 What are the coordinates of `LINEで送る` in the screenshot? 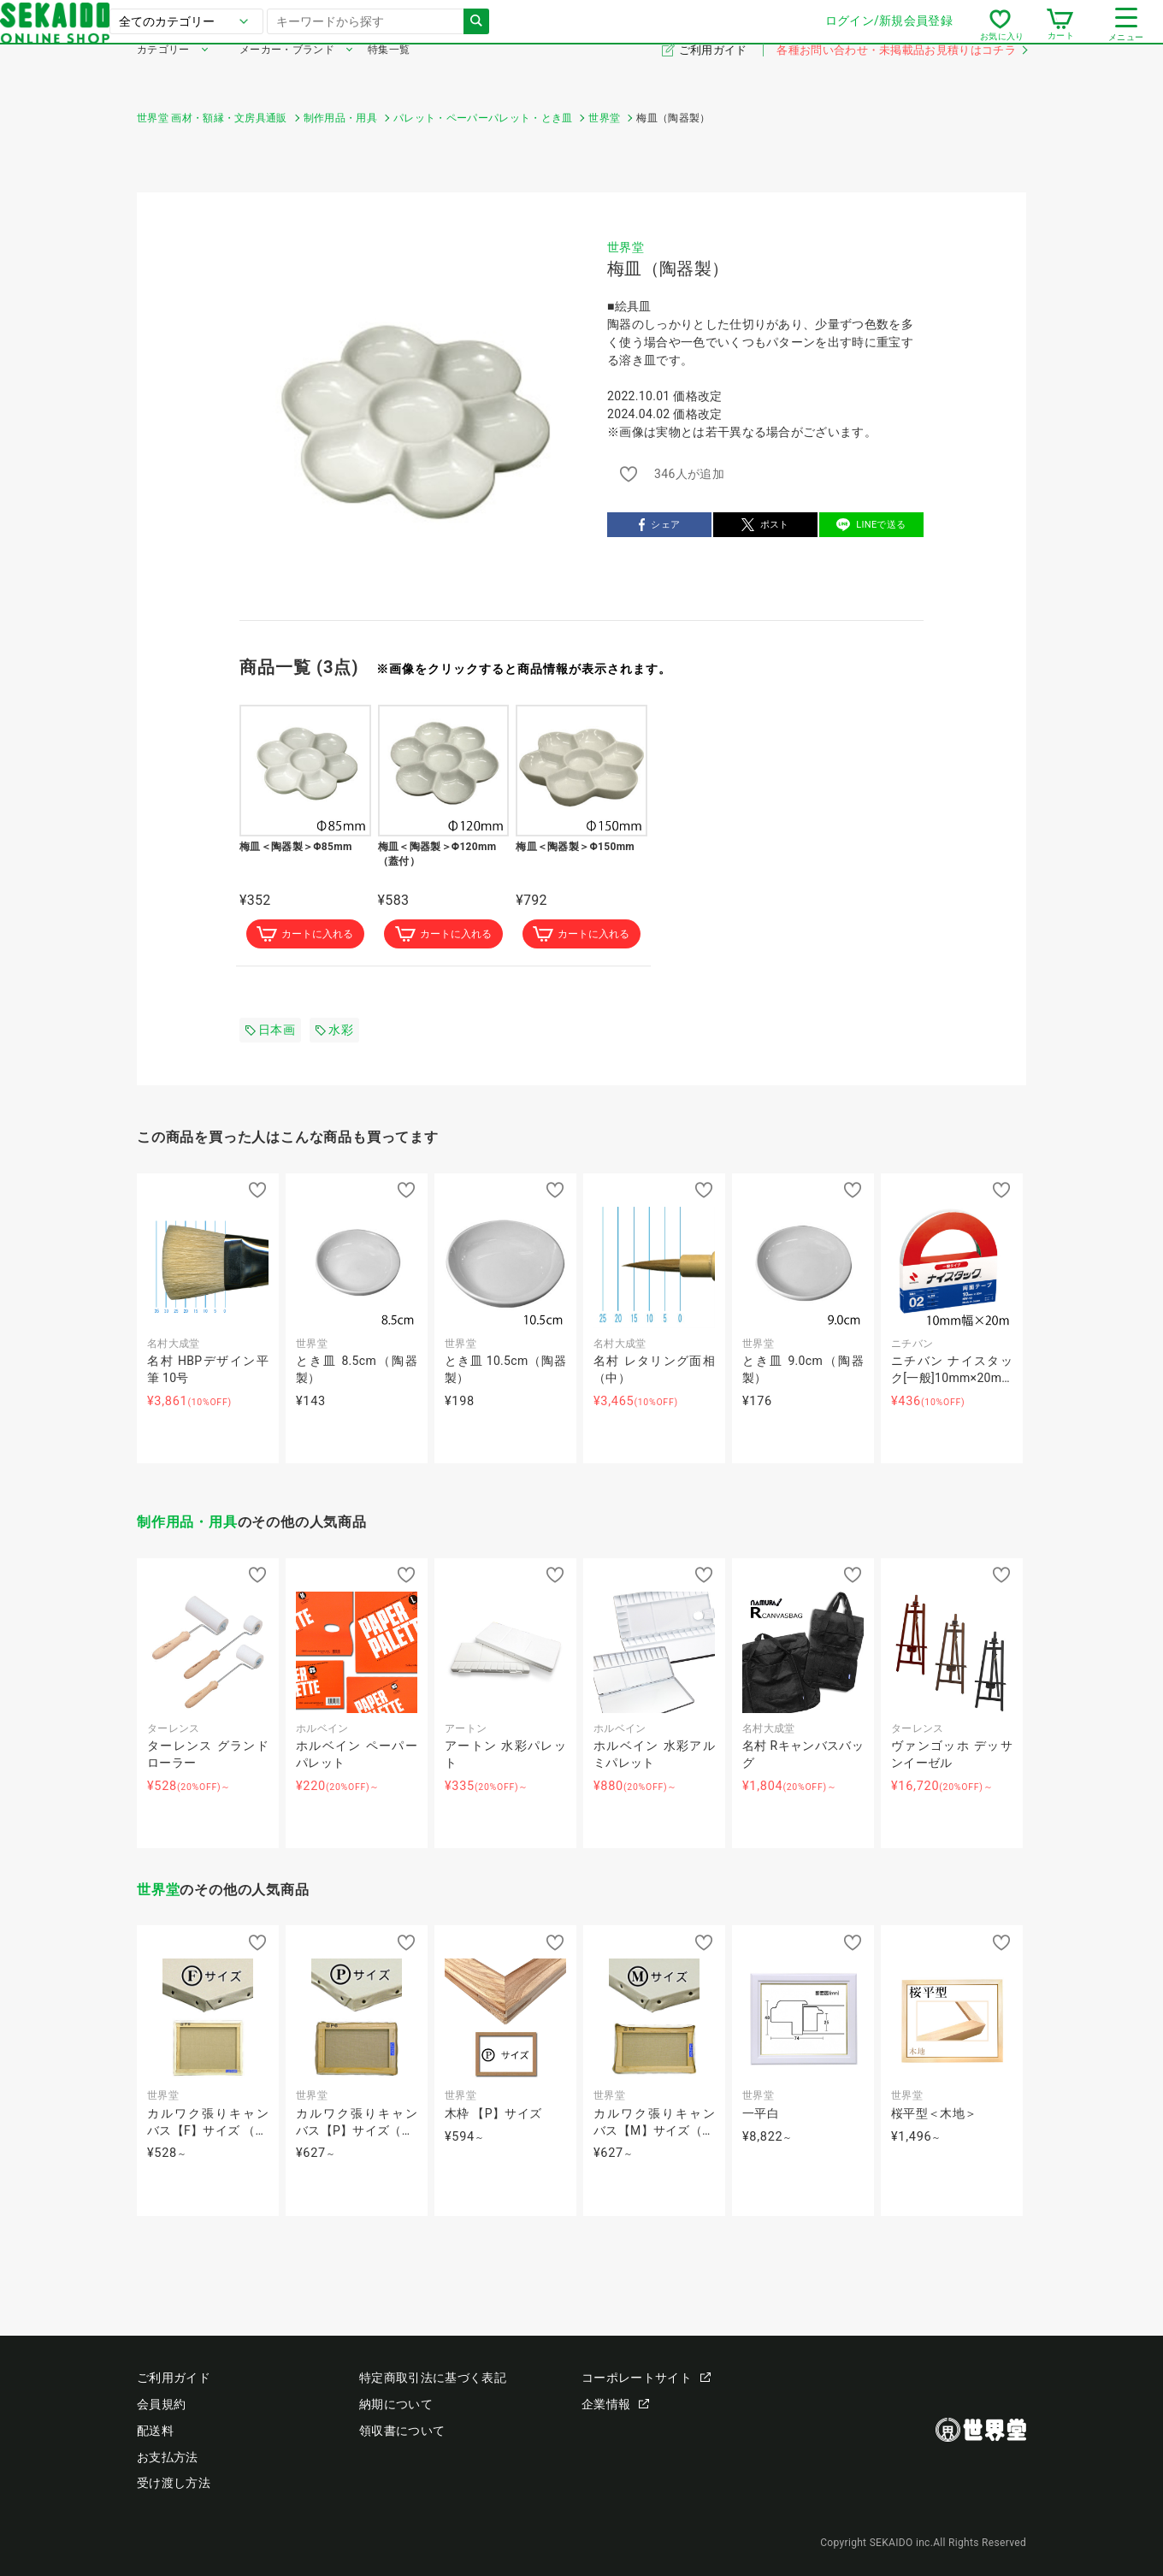 It's located at (871, 524).